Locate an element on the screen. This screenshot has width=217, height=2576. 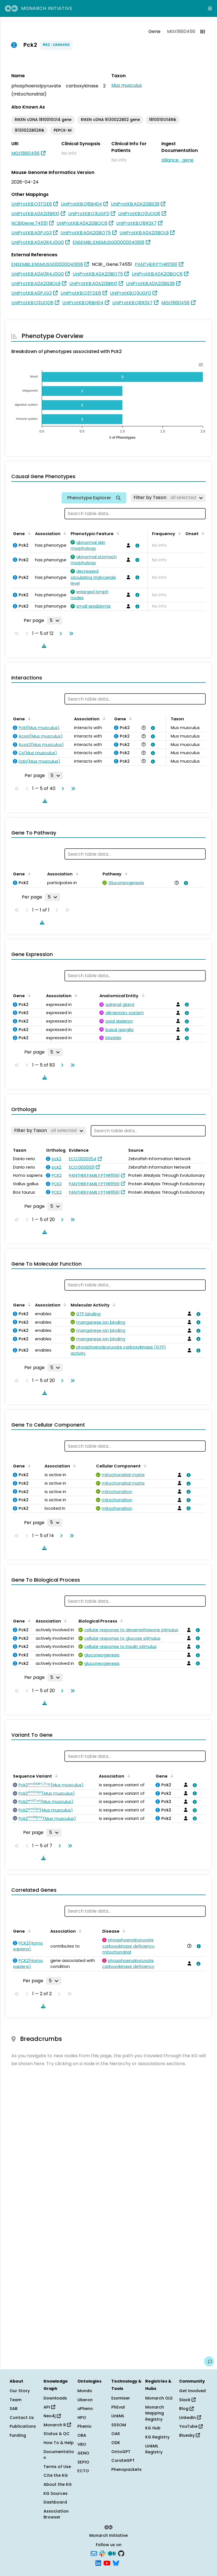
[Sort by Anatomical Entity] is located at coordinates (141, 995).